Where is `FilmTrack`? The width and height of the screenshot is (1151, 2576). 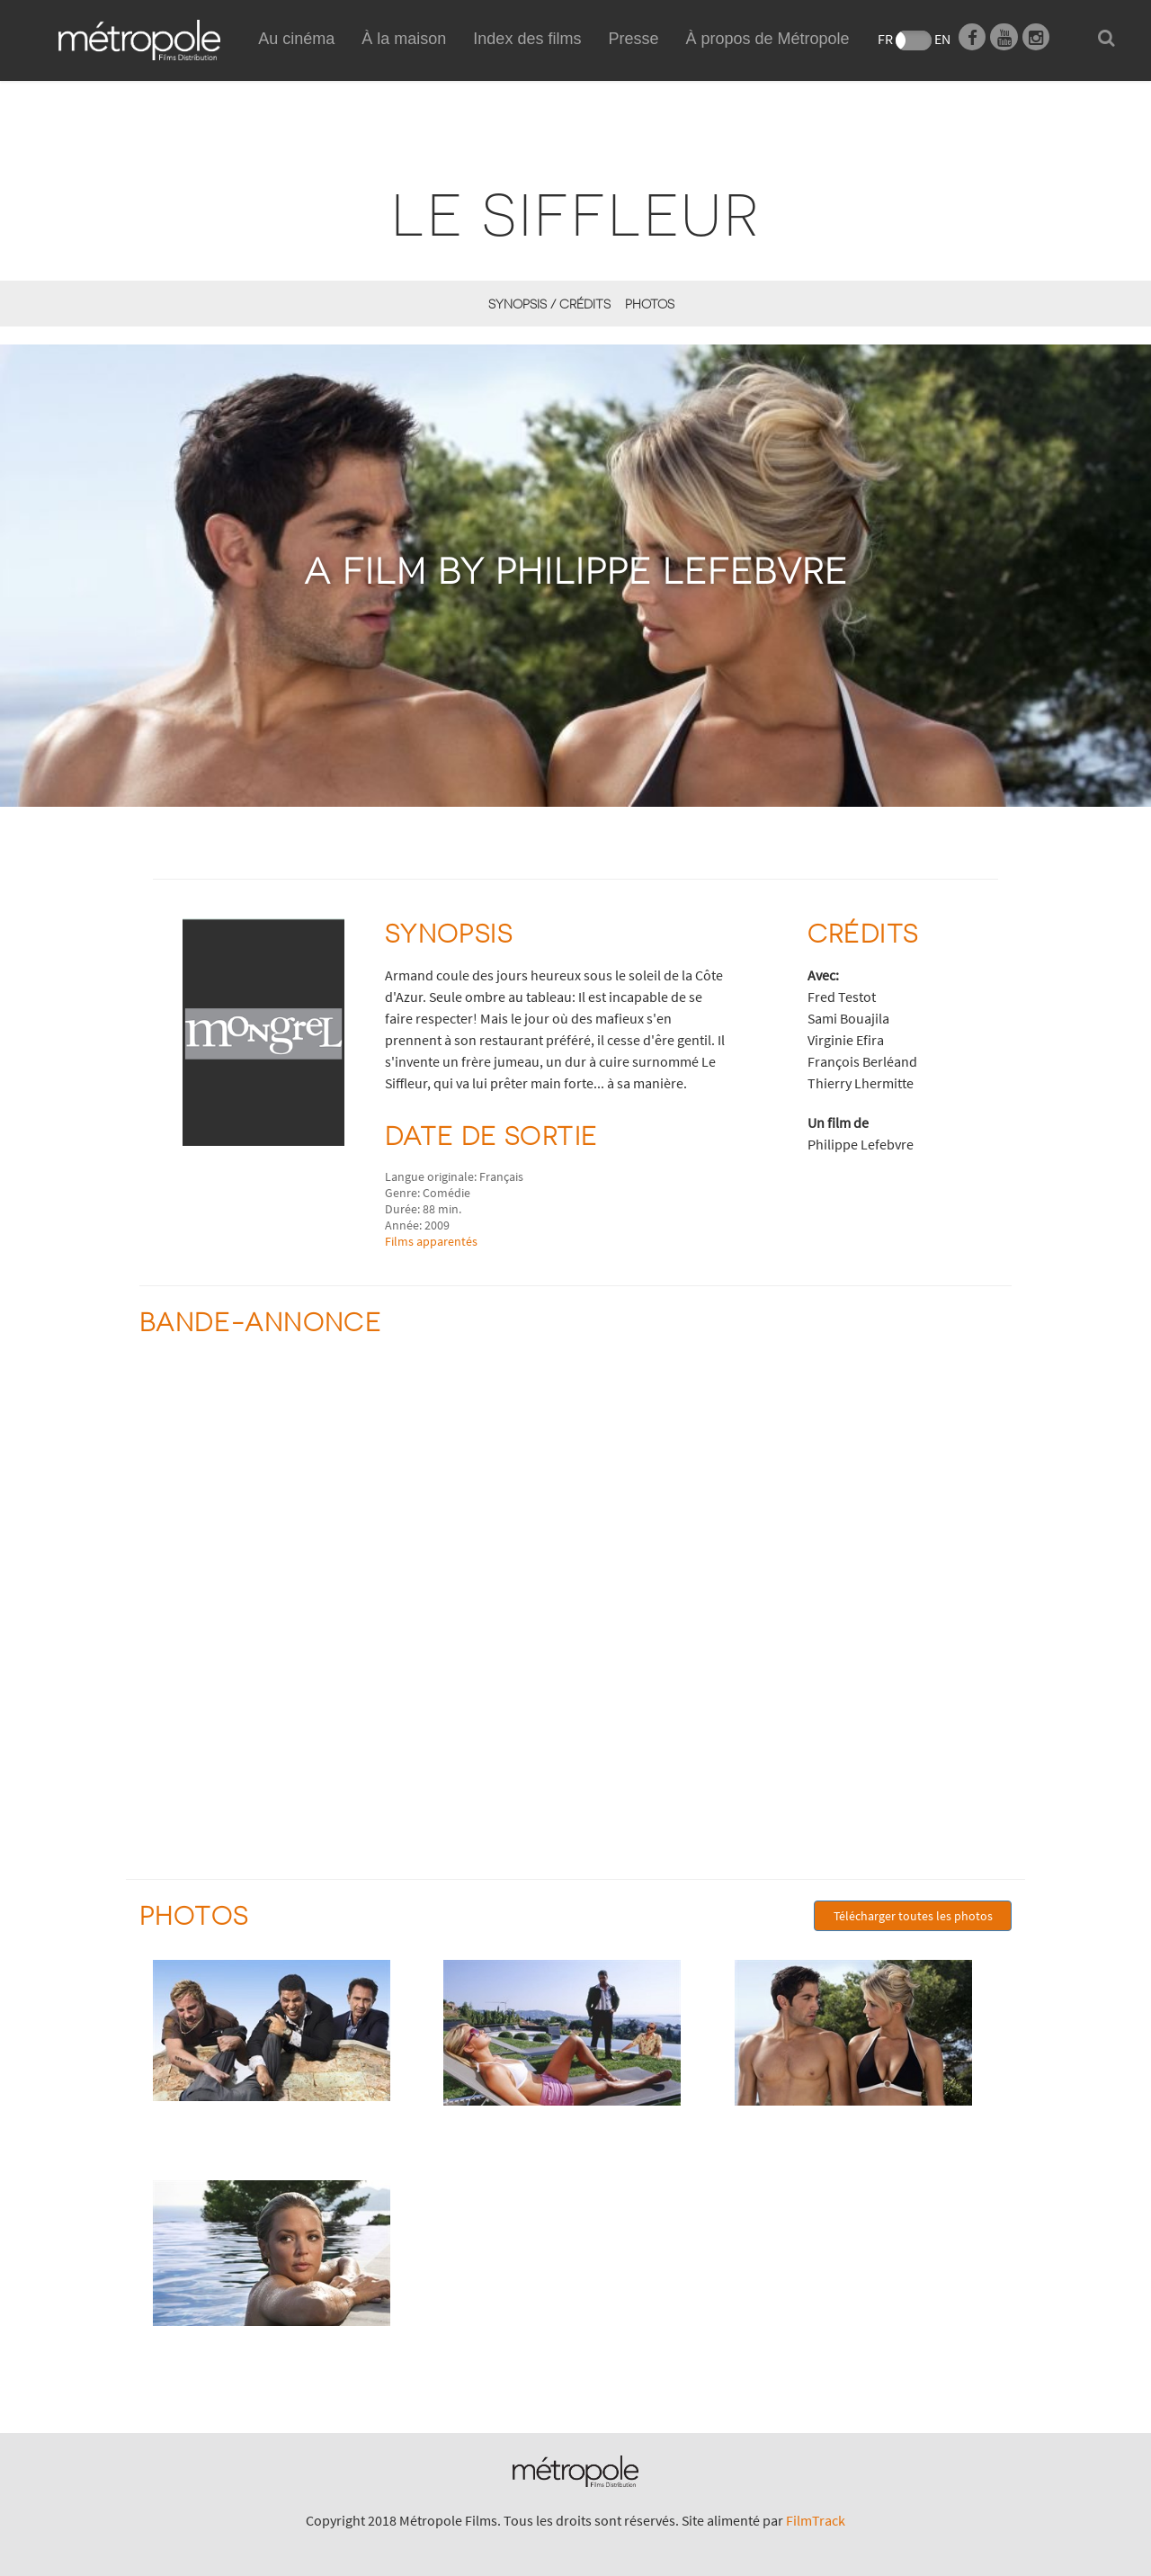
FilmTrack is located at coordinates (815, 2520).